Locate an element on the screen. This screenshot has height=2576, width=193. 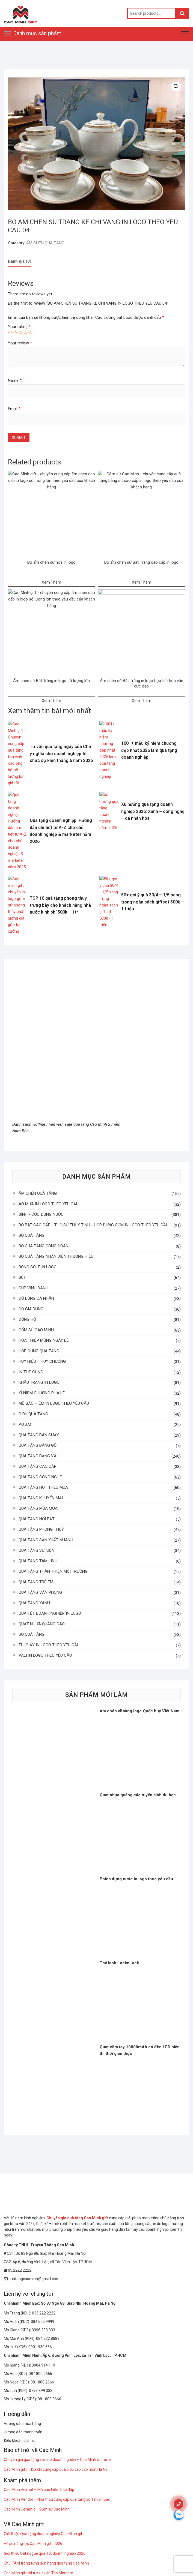
Chuyên gia quà tặng vải cho doanh nghiệp – Cao Minh Uniform is located at coordinates (57, 2459).